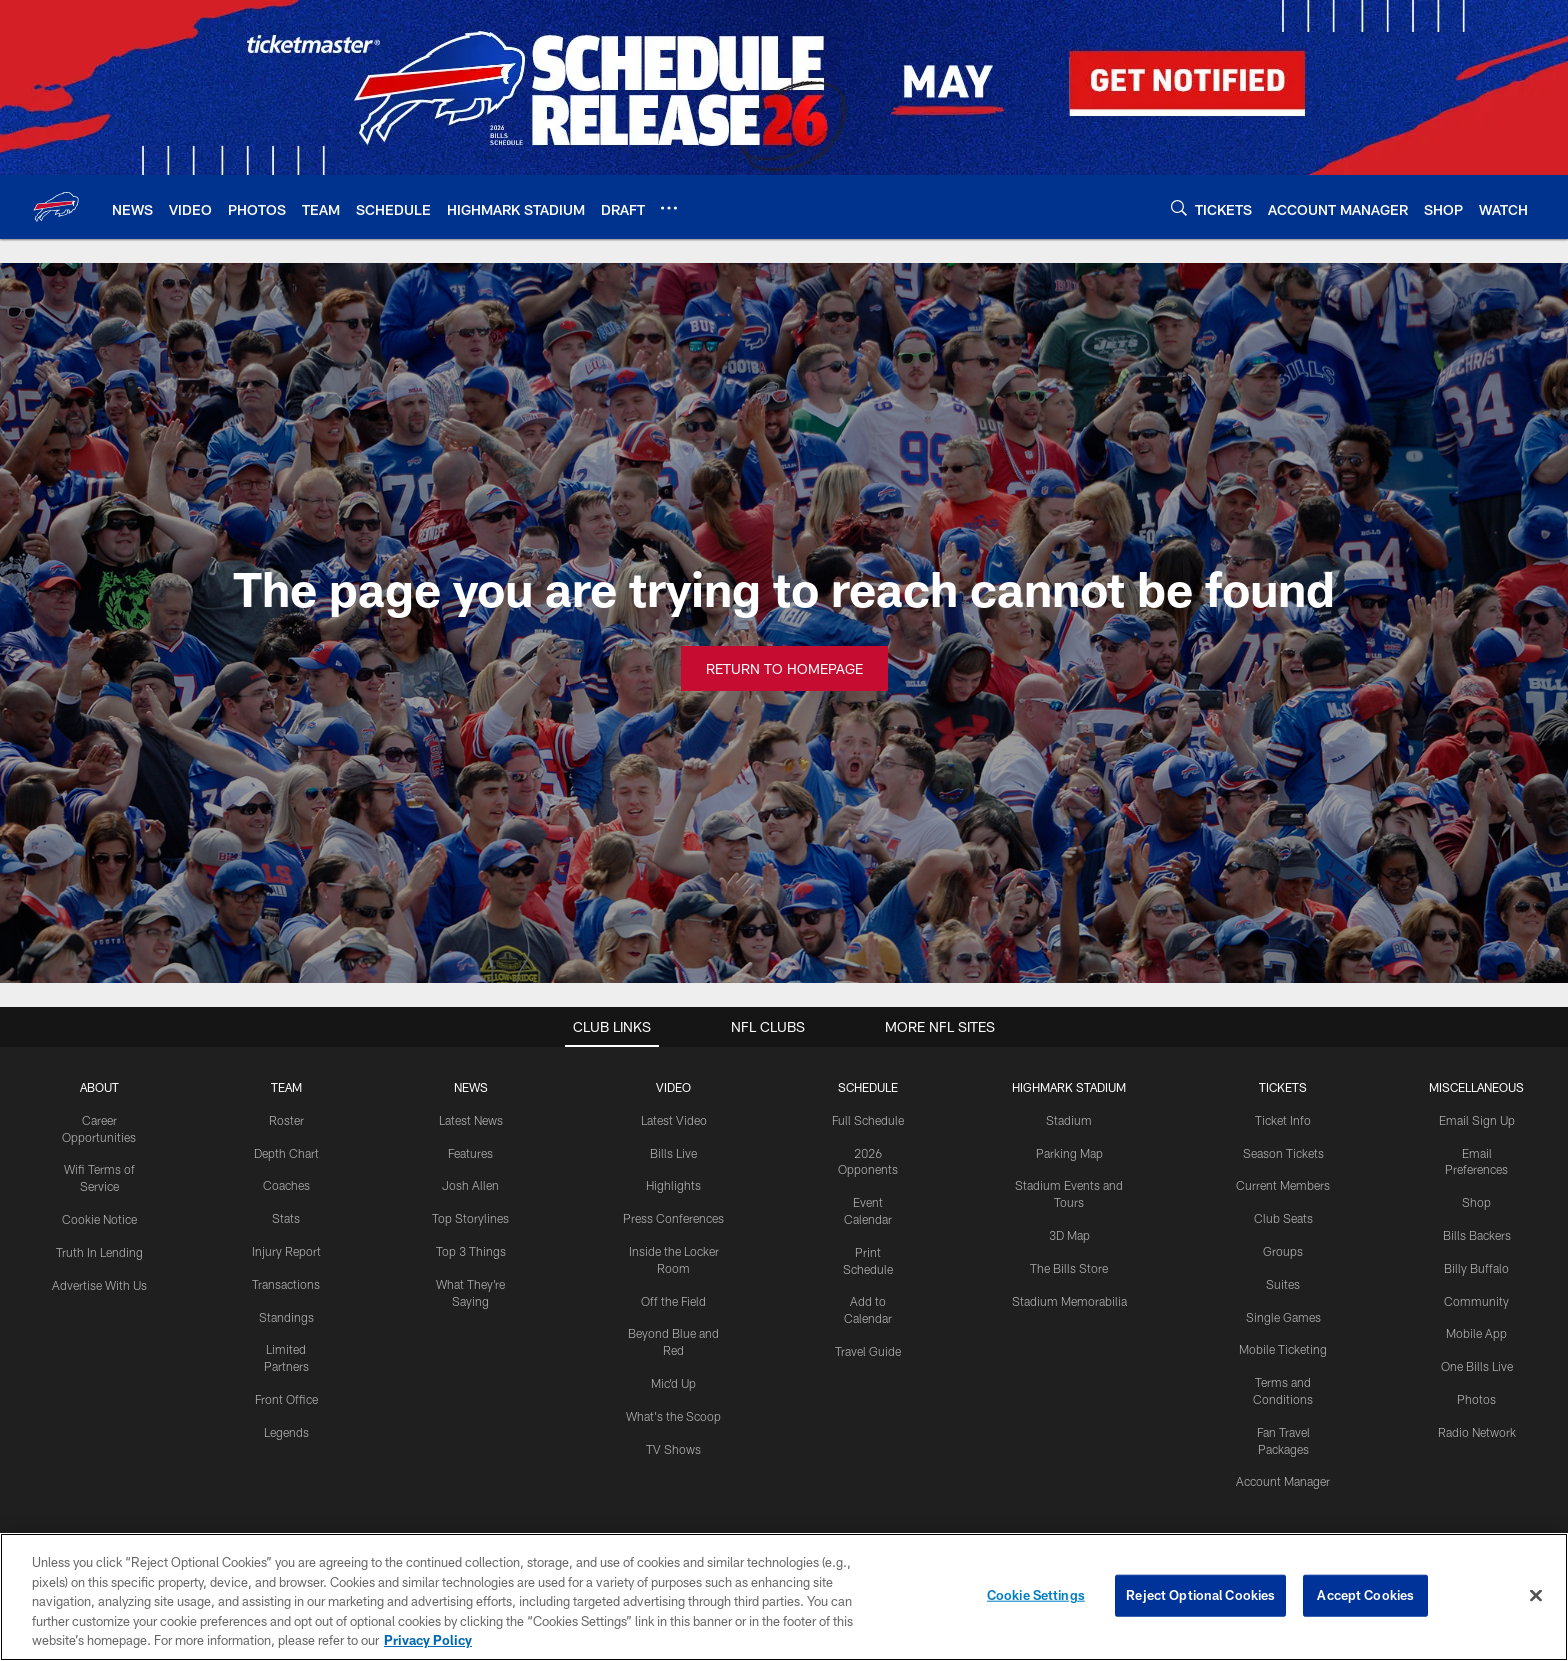  Describe the element at coordinates (674, 1120) in the screenshot. I see `Latest Video` at that location.